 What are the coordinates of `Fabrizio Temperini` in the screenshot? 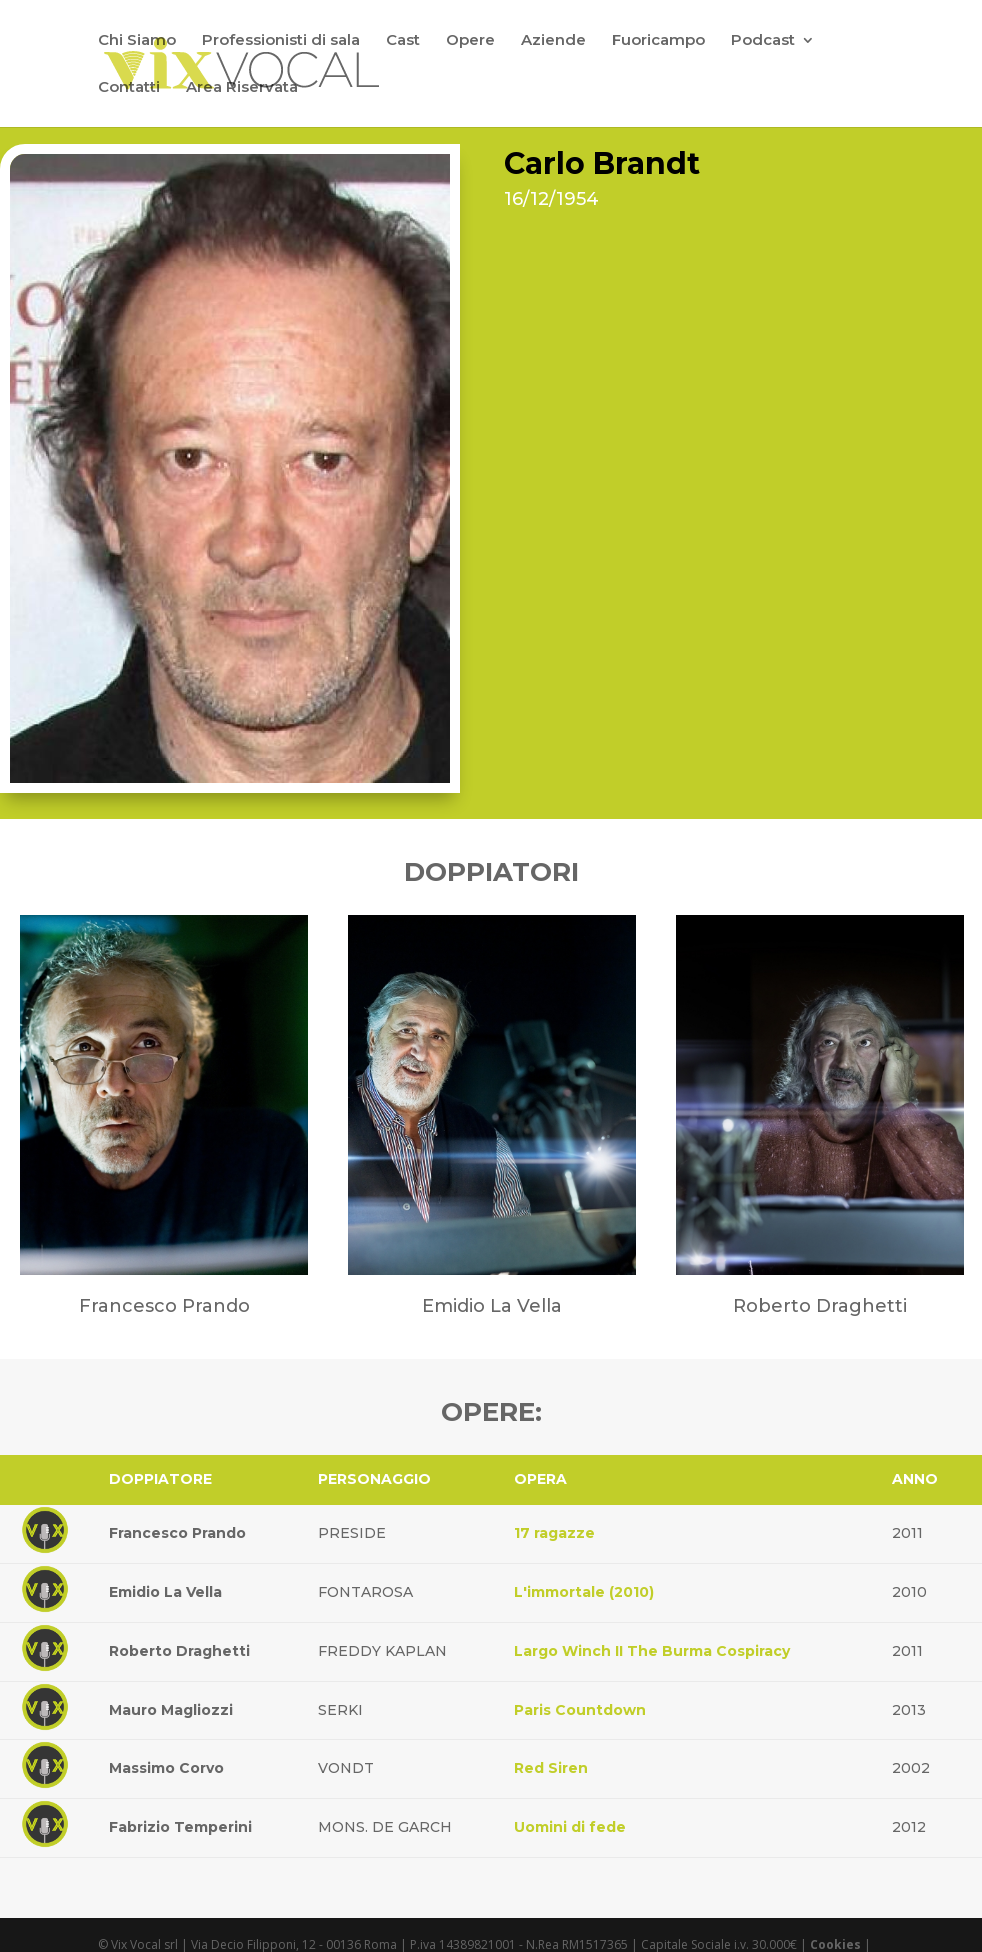 It's located at (180, 1827).